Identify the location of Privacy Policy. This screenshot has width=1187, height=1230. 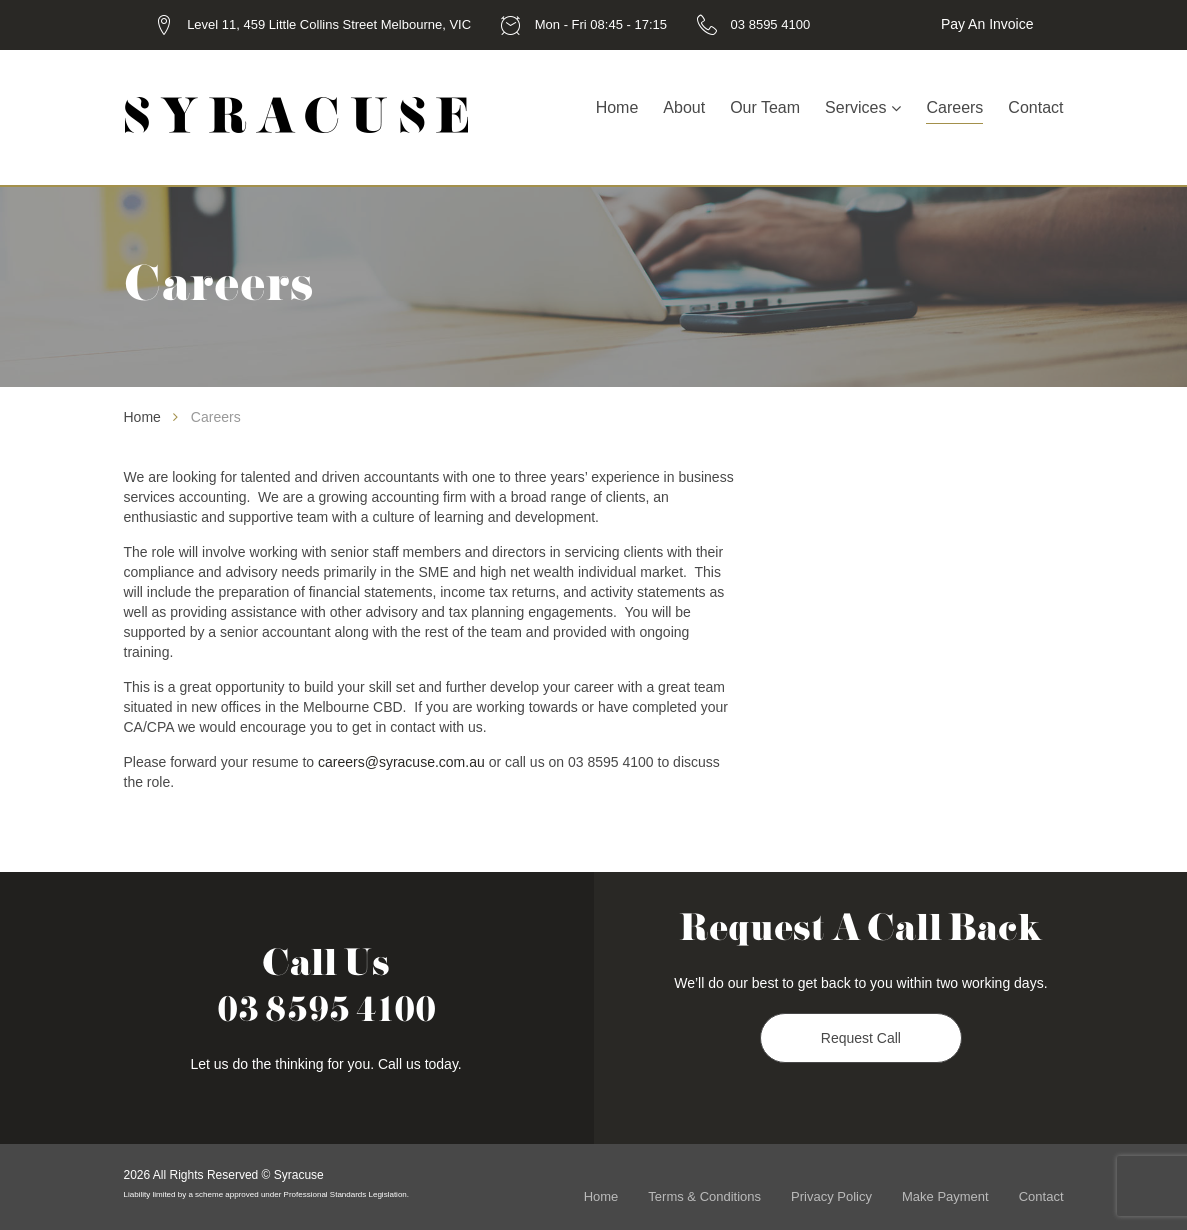
(831, 1196).